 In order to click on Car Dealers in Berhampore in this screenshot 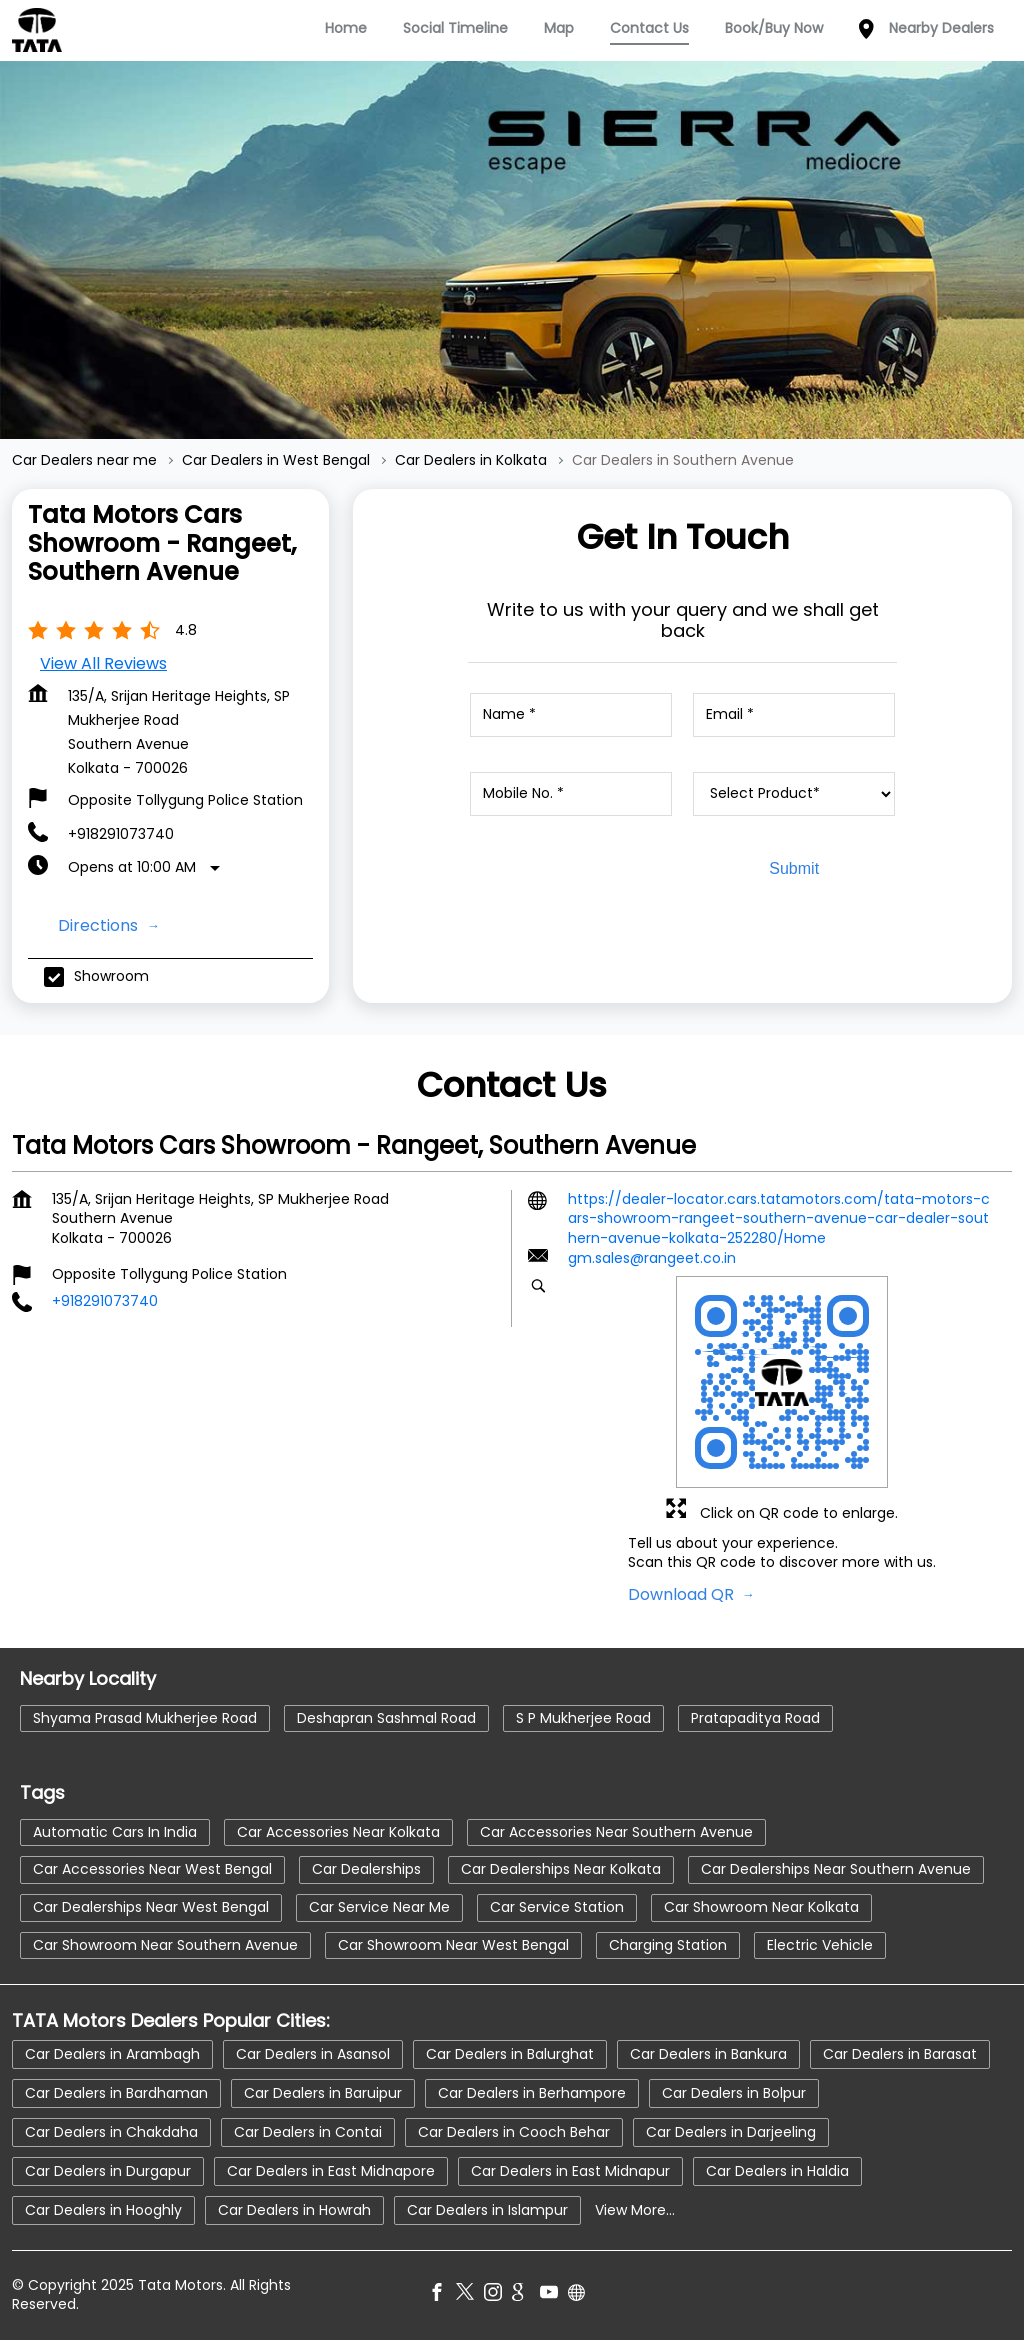, I will do `click(532, 2092)`.